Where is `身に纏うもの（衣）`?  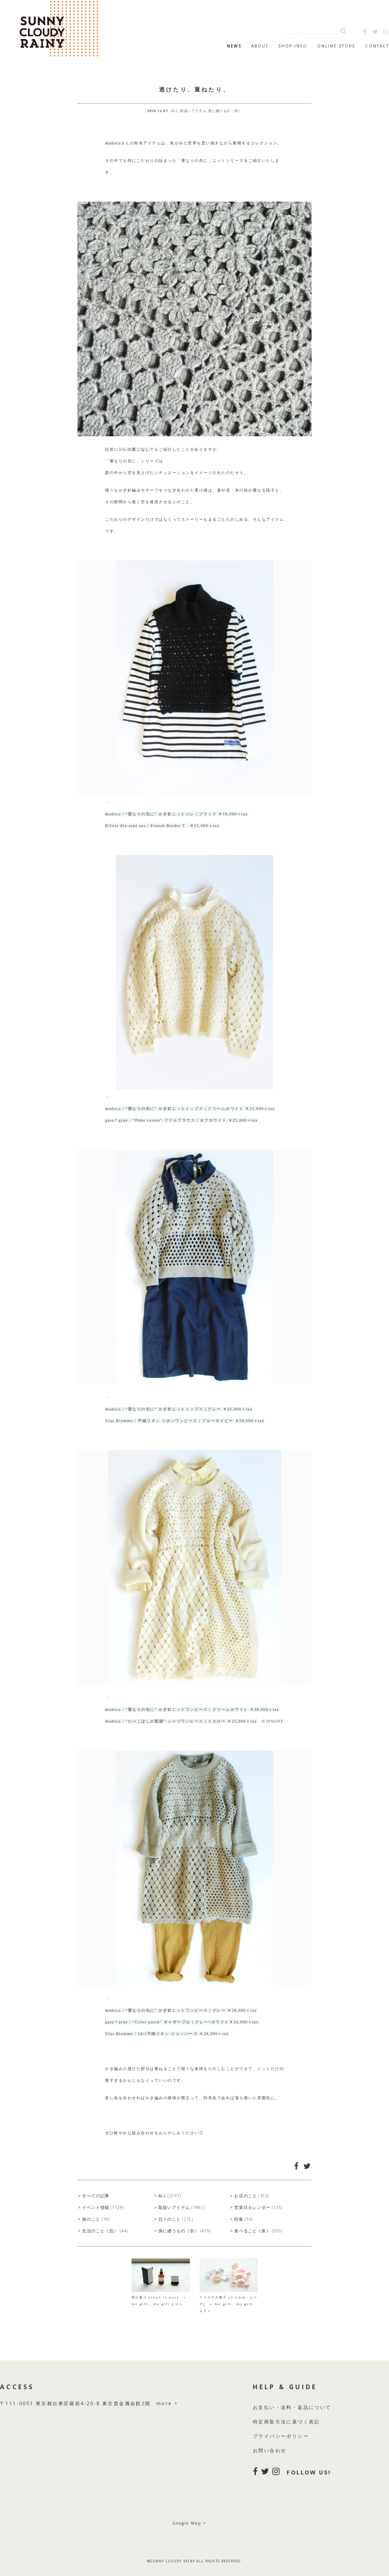 身に纏うもの（衣） is located at coordinates (225, 110).